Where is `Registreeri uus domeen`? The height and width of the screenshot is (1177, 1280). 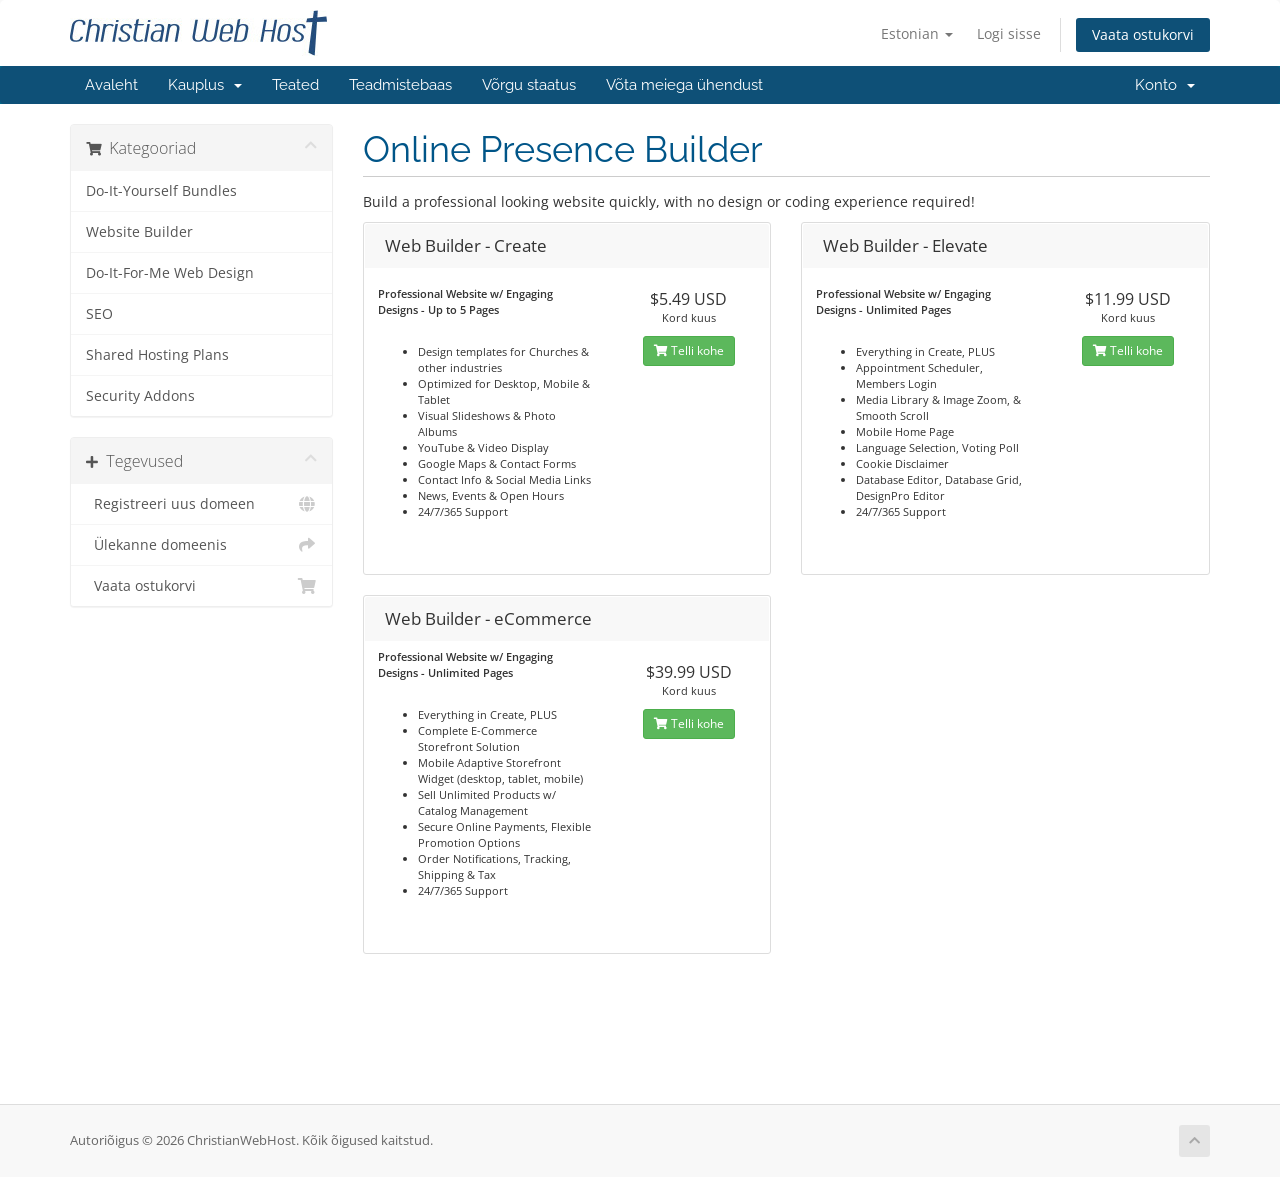 Registreeri uus domeen is located at coordinates (201, 504).